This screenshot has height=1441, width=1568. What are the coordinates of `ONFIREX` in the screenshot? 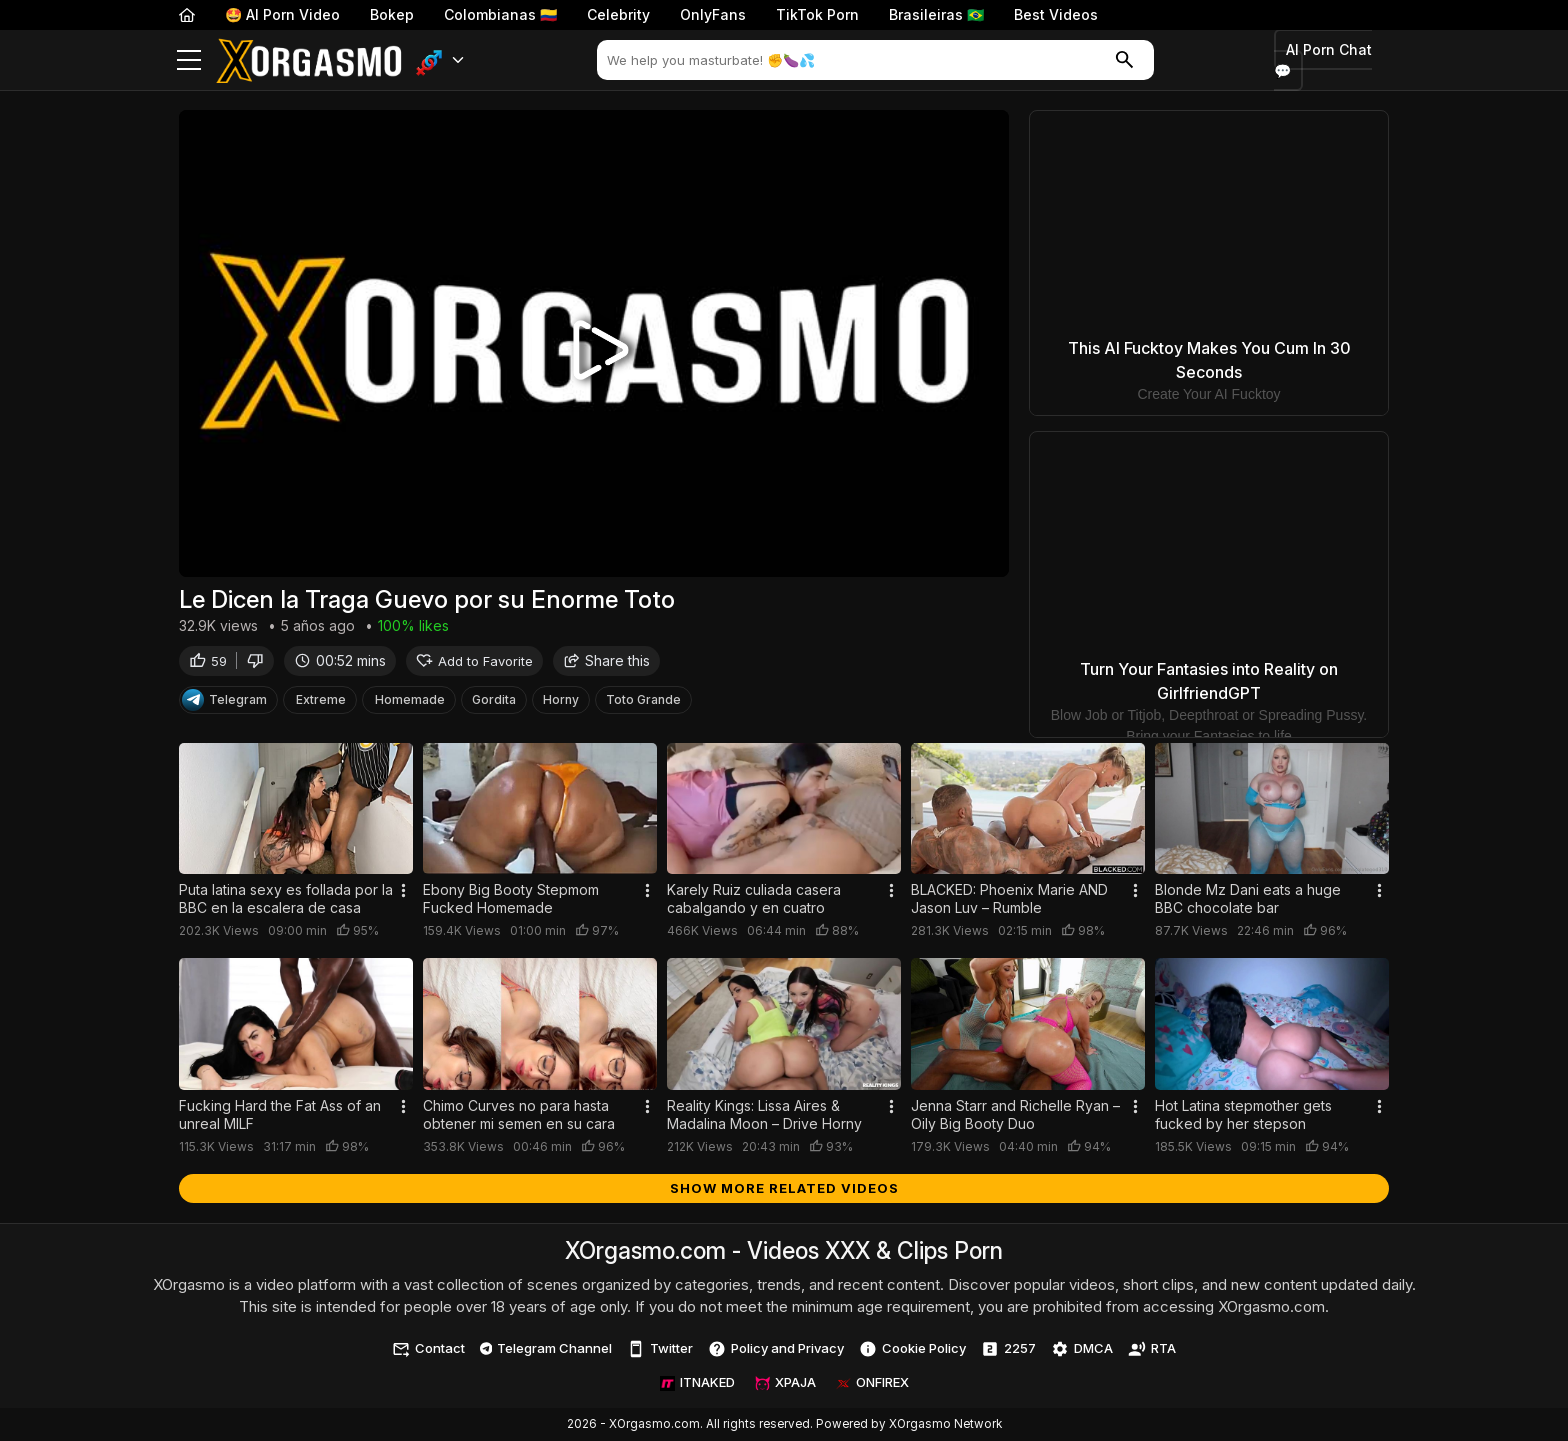 It's located at (872, 1382).